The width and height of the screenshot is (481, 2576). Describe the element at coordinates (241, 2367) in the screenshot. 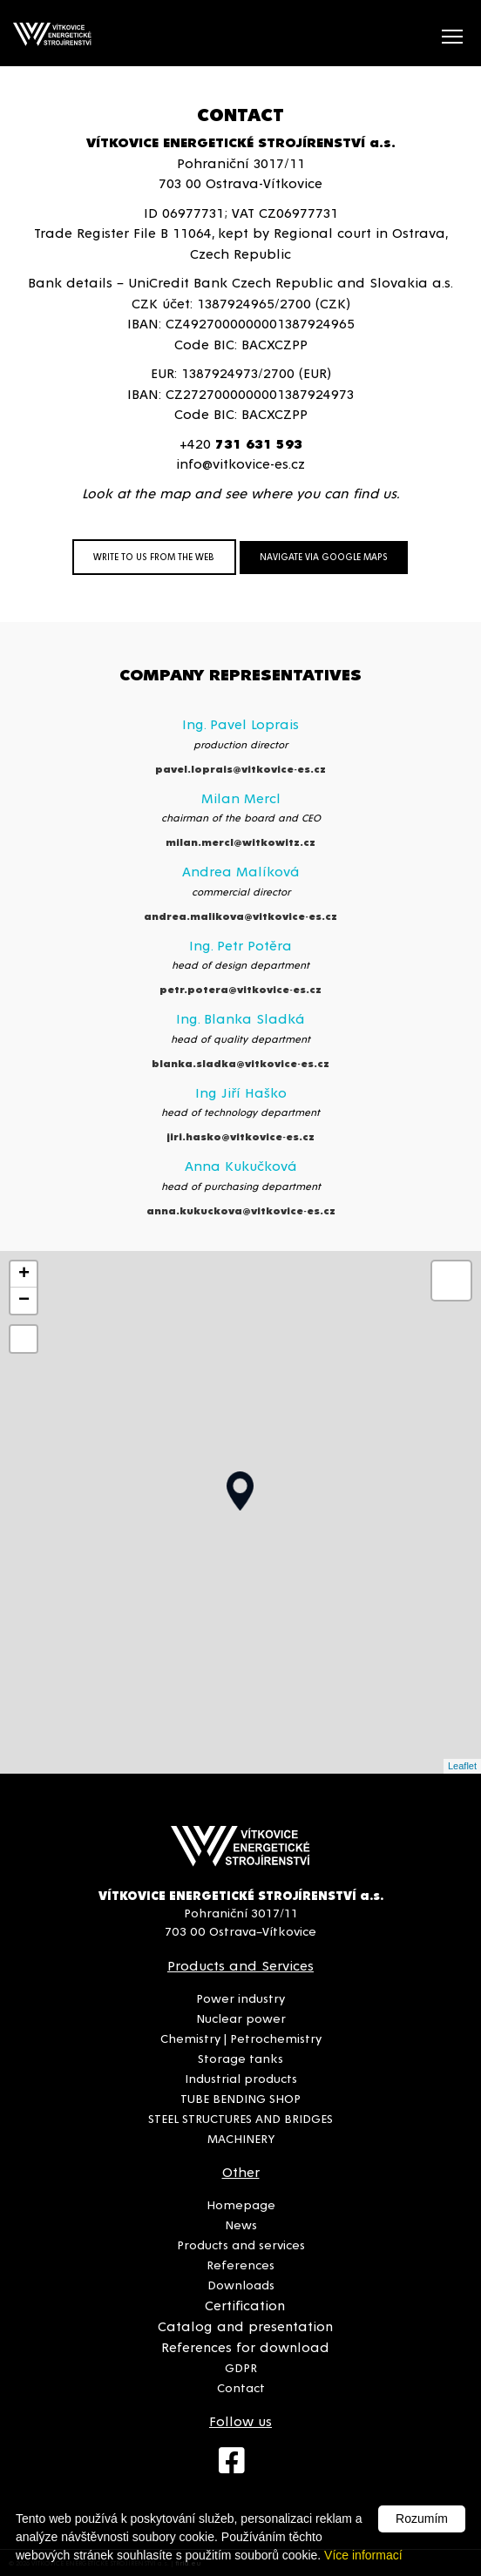

I see `GDPR` at that location.